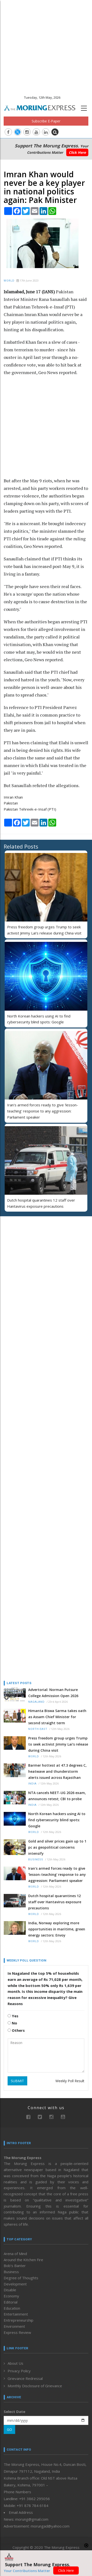  Describe the element at coordinates (19, 2370) in the screenshot. I see `Privacy Policy` at that location.